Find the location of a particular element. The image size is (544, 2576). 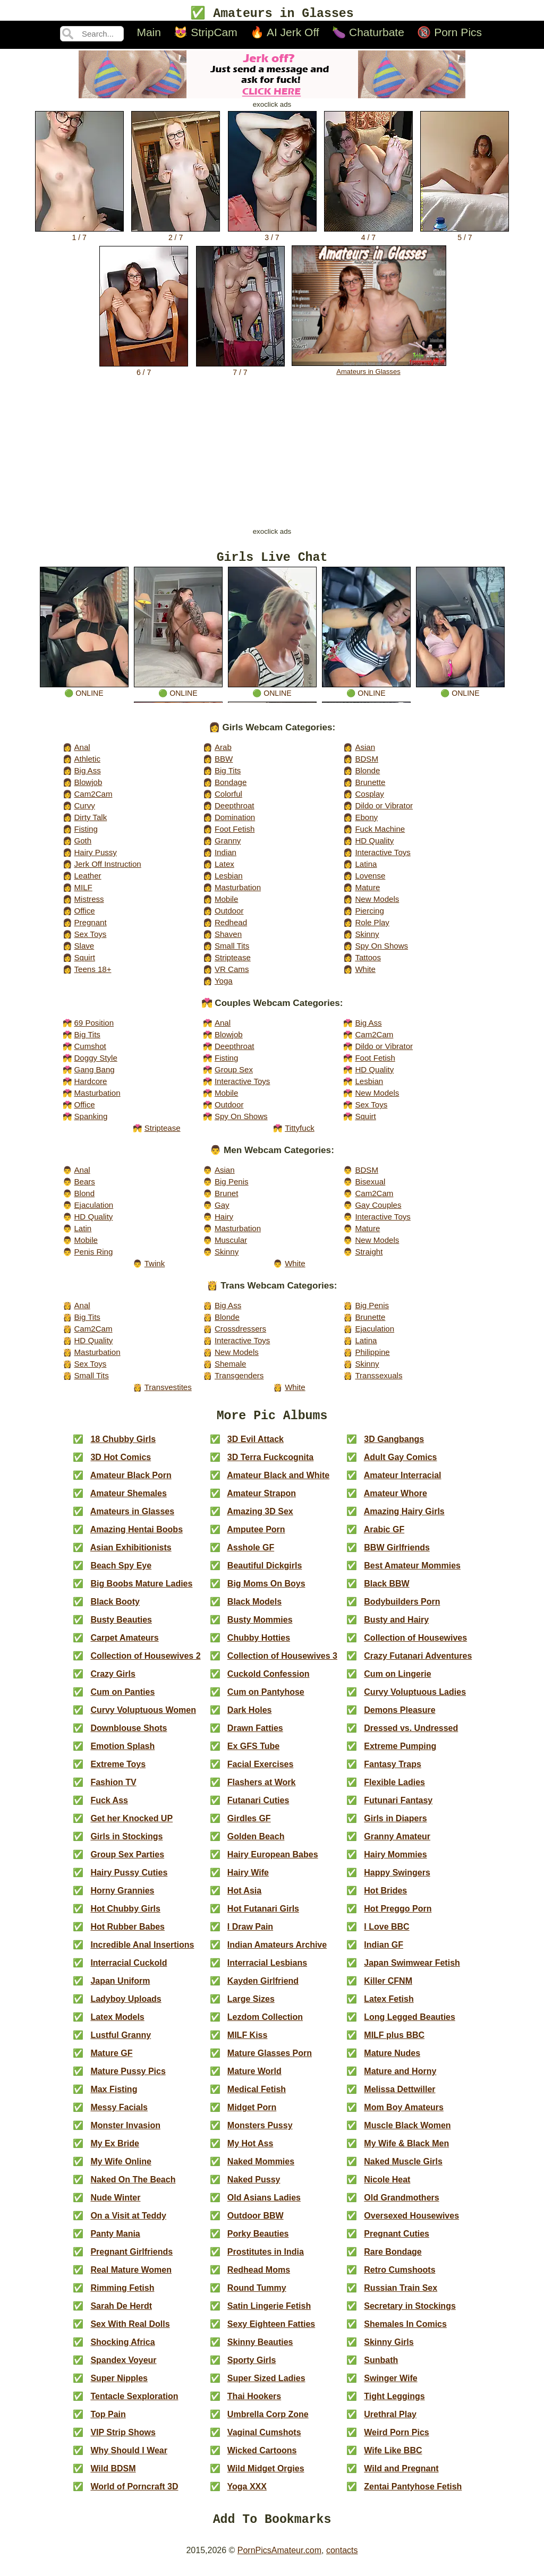

Muscle Black Women is located at coordinates (407, 2133).